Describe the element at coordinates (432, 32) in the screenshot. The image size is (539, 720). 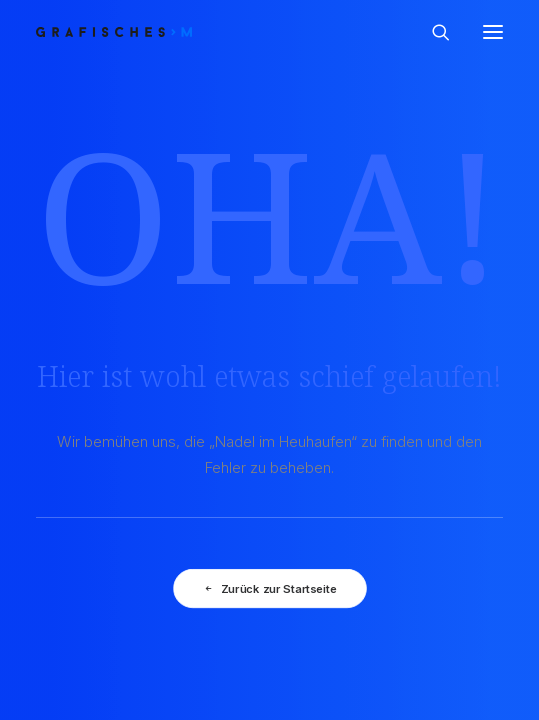
I see `[Search]` at that location.